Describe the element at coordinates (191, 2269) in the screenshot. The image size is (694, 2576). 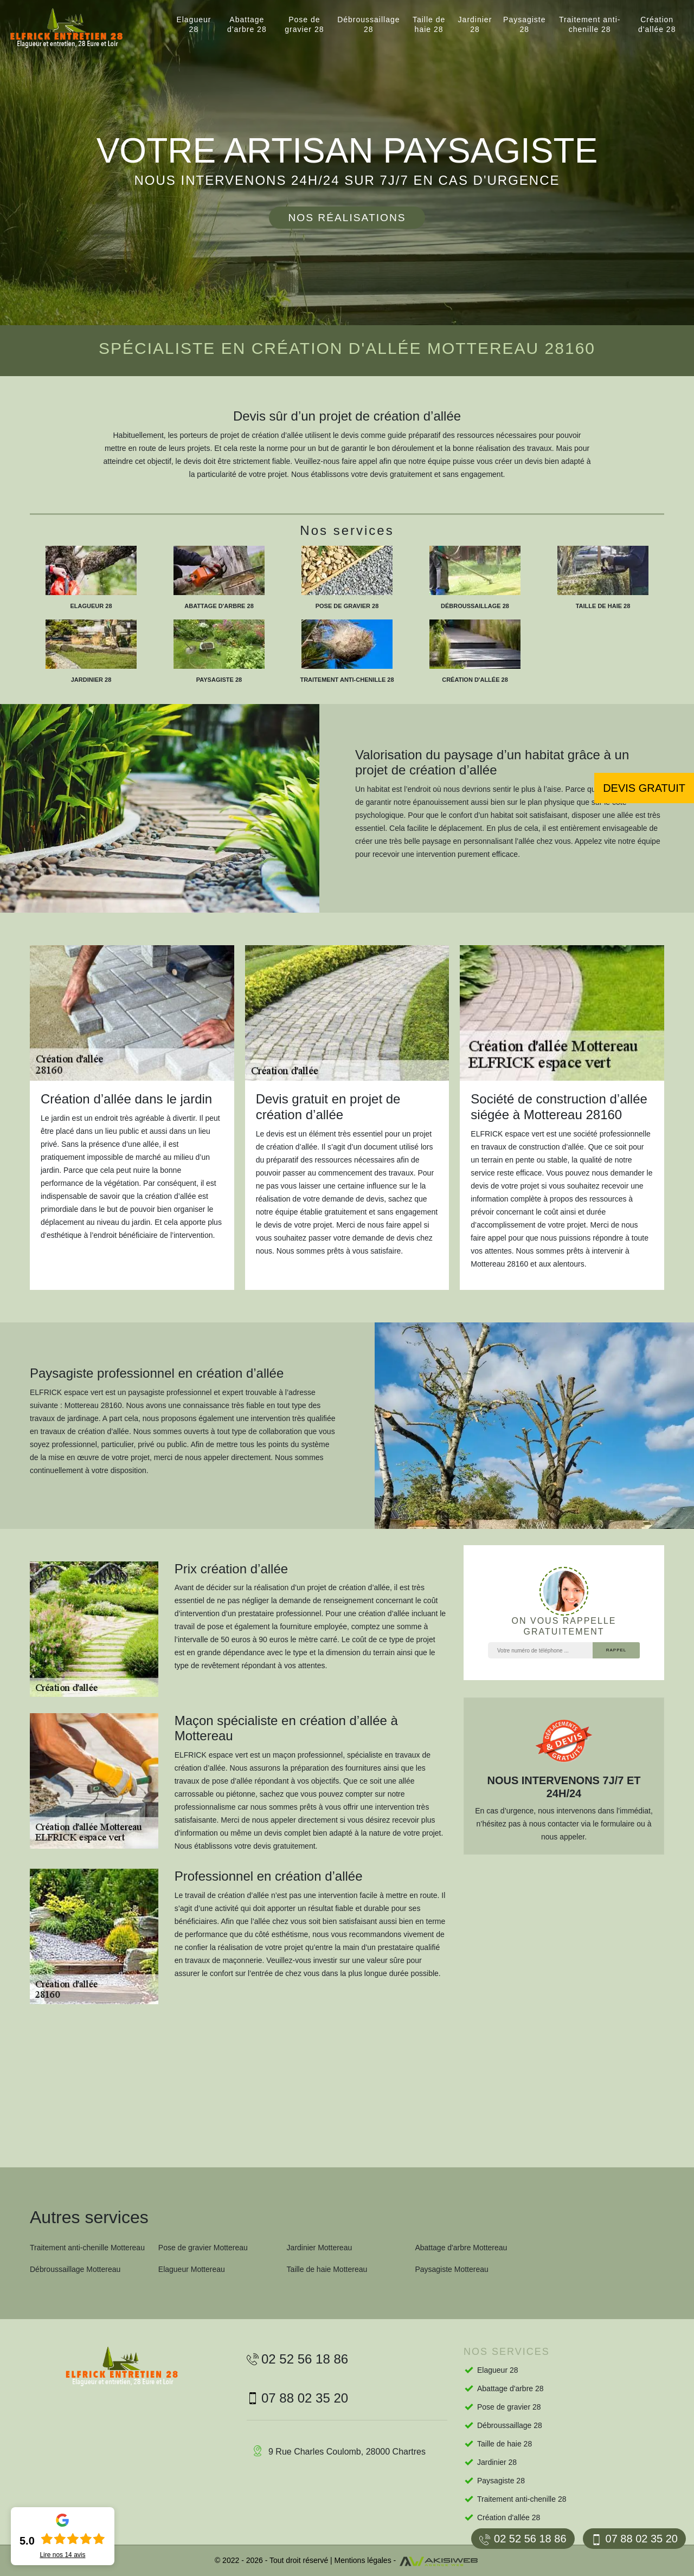
I see `Elagueur Mottereau` at that location.